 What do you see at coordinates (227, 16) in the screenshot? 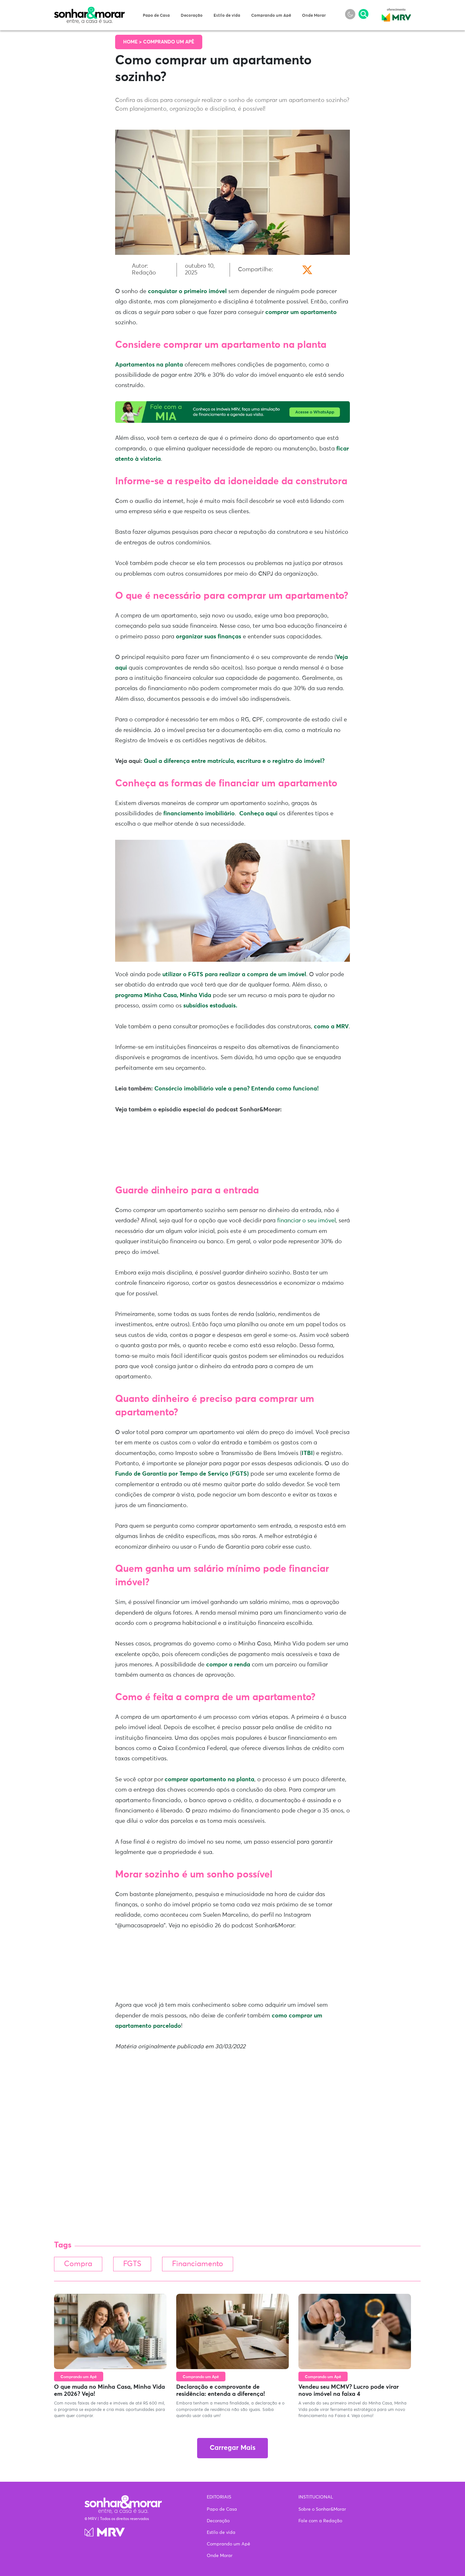
I see `Estilo de vida` at bounding box center [227, 16].